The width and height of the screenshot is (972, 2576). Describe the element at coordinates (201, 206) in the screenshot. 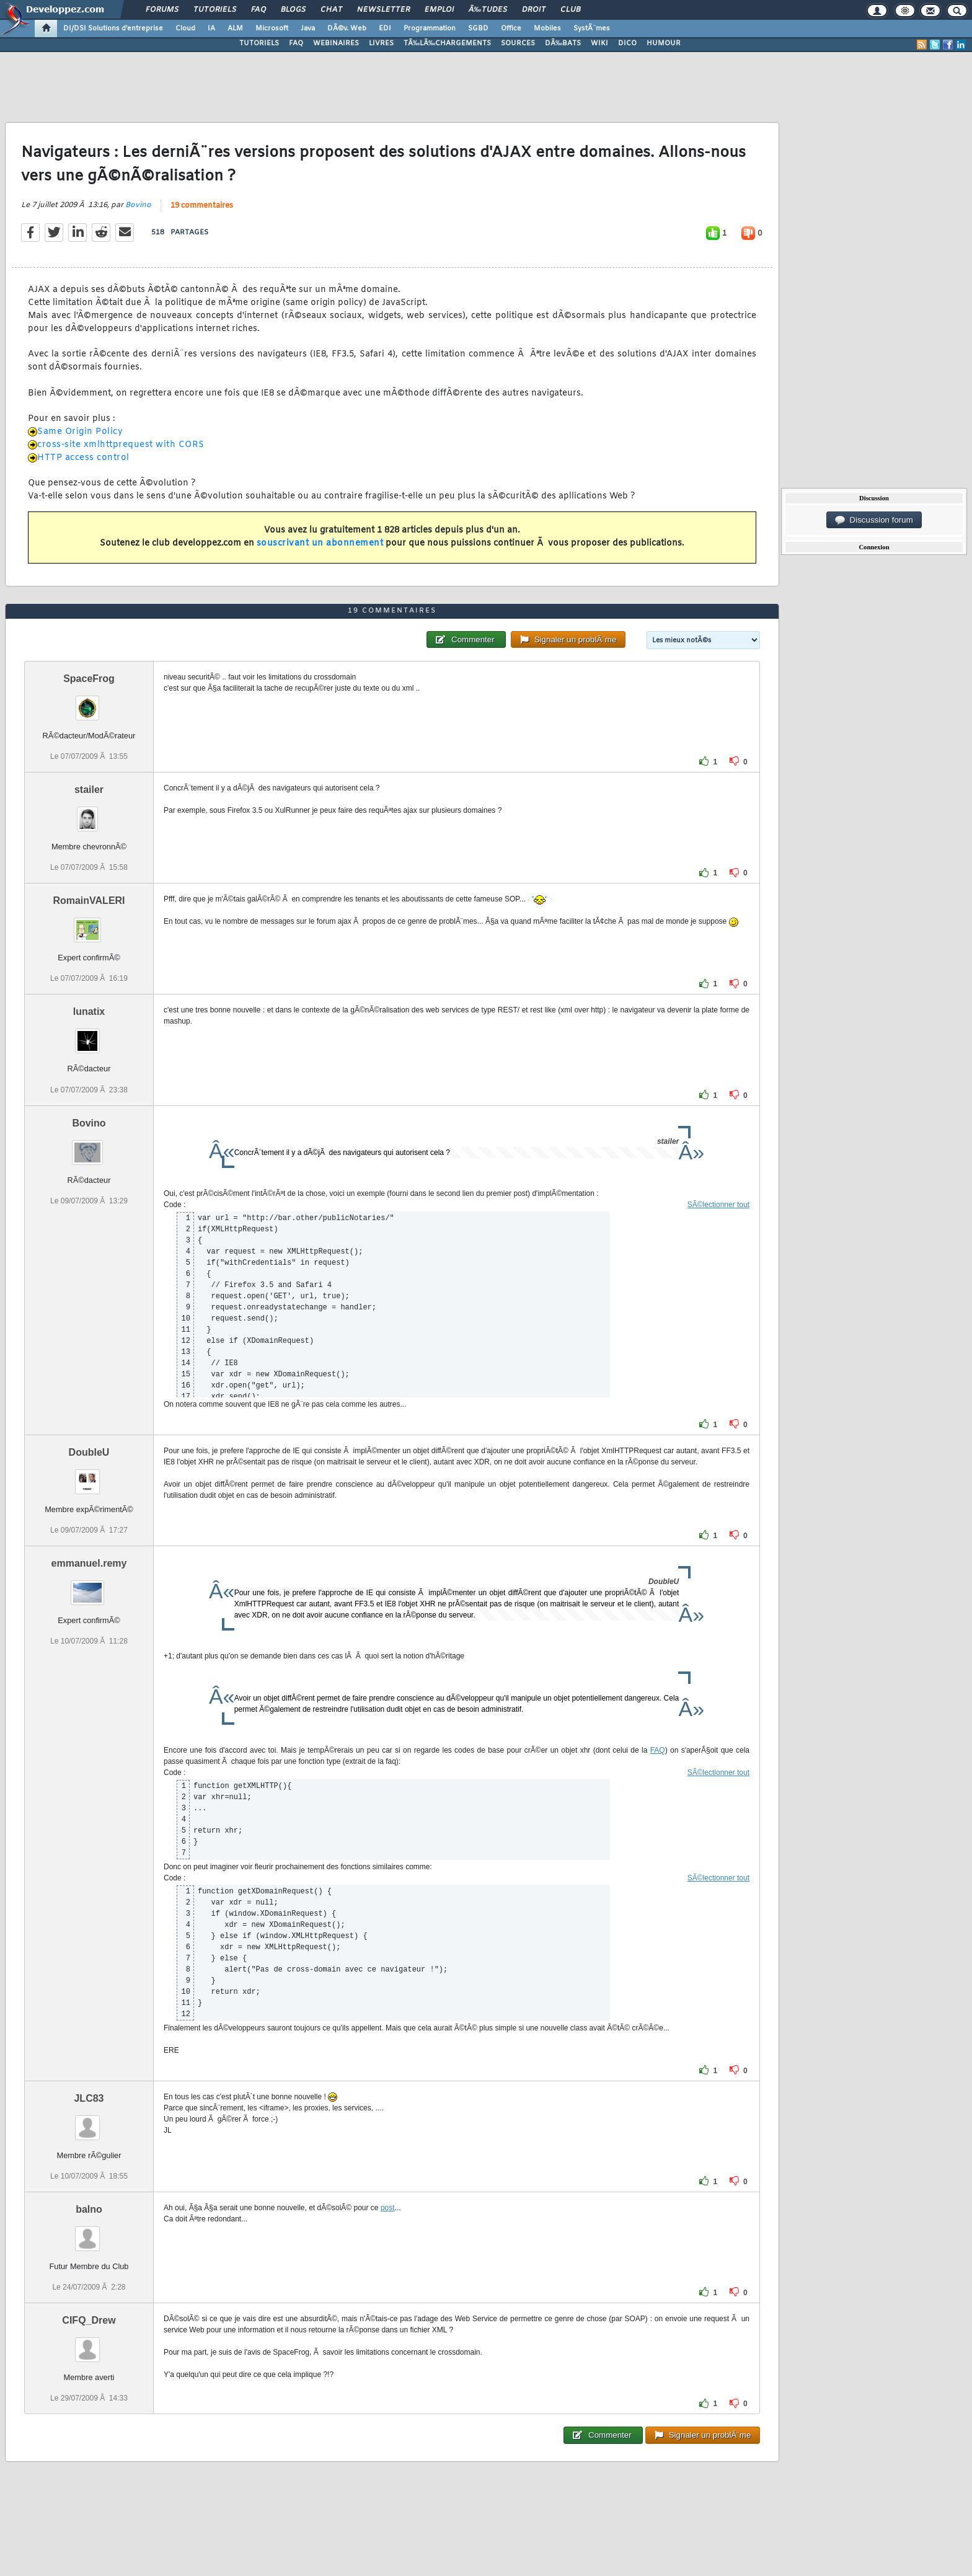

I see `19 commentaires` at that location.